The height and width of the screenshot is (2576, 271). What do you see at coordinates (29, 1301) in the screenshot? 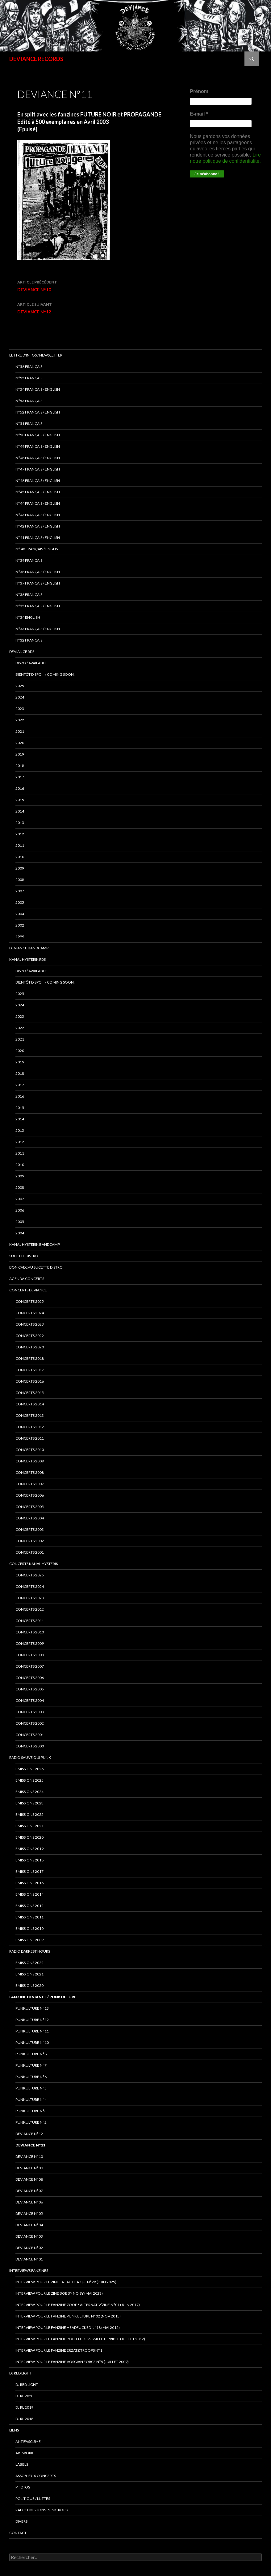
I see `CONCERTS 2025` at bounding box center [29, 1301].